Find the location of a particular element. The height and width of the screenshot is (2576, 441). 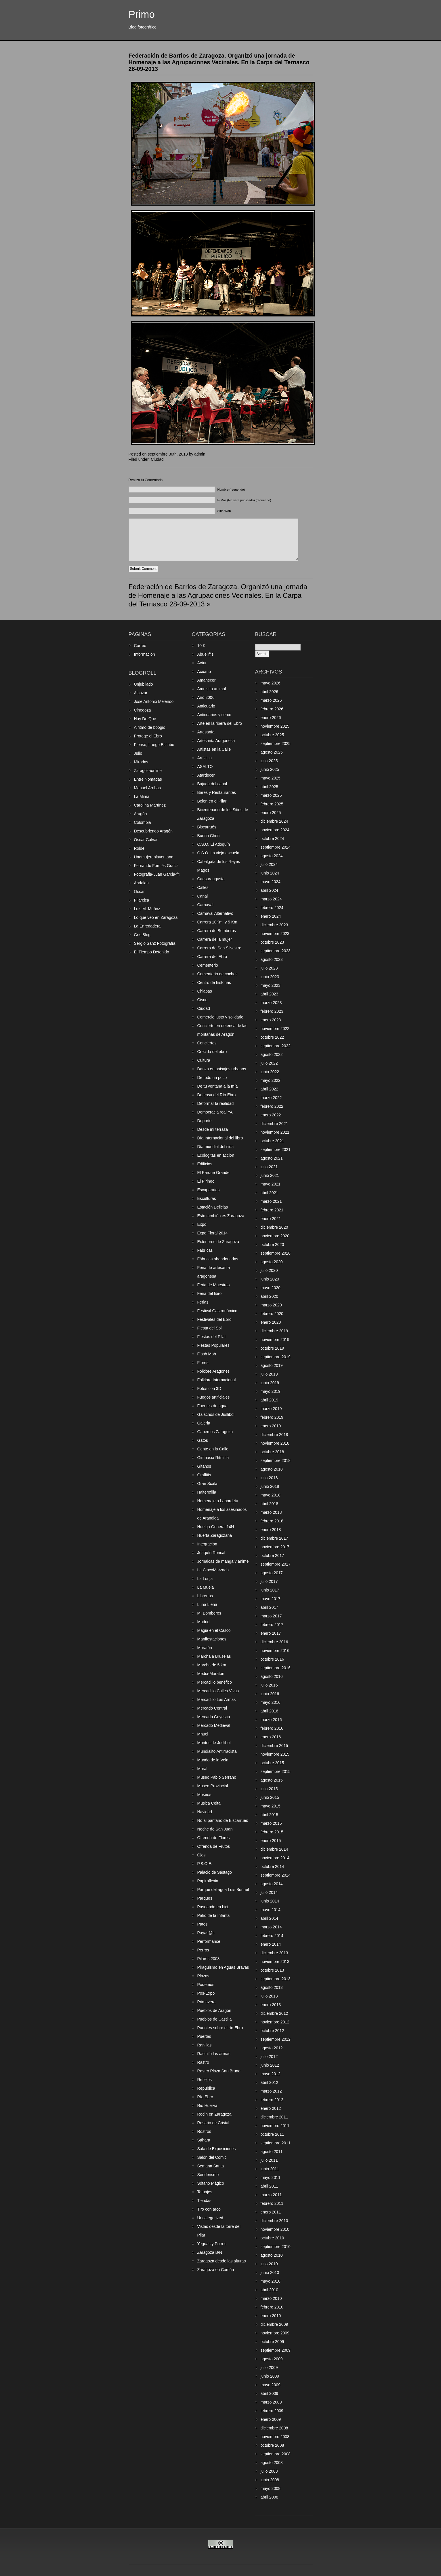

octubre 2024 is located at coordinates (272, 838).